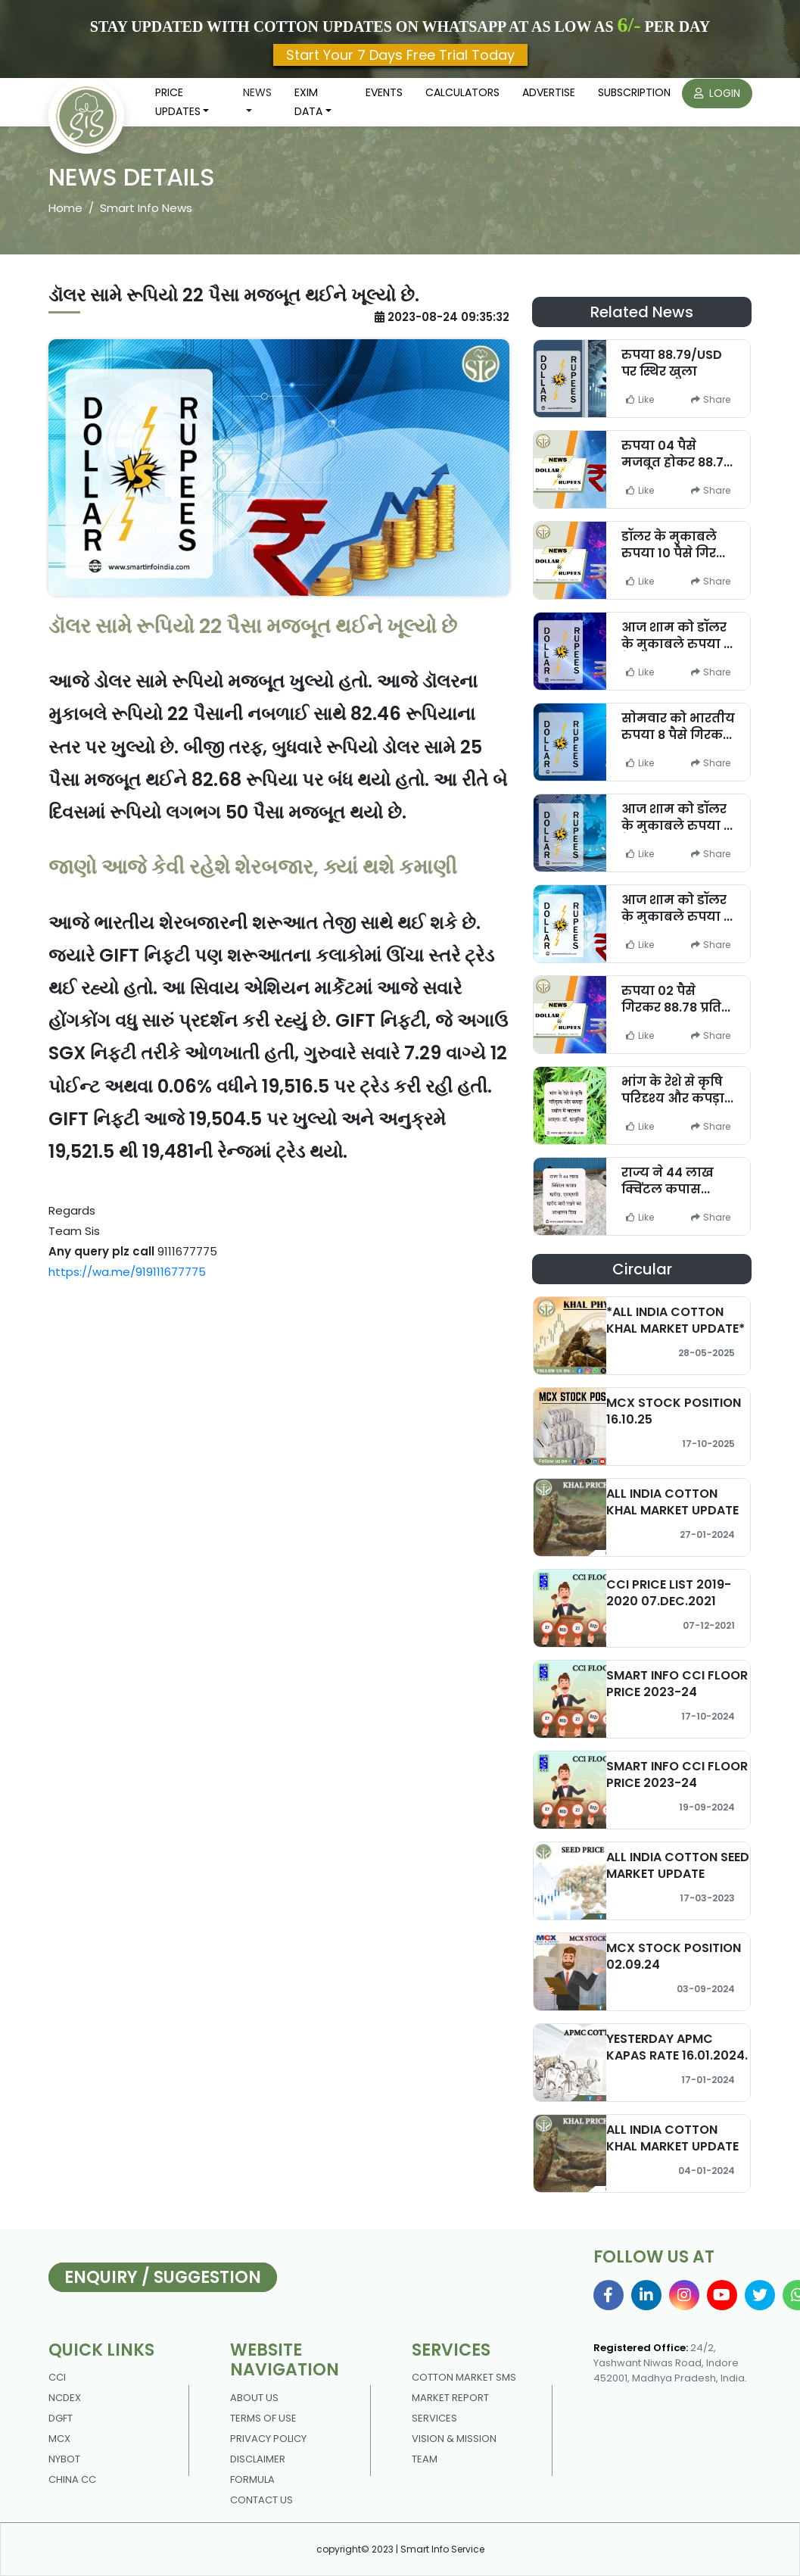 The height and width of the screenshot is (2576, 800). Describe the element at coordinates (677, 1865) in the screenshot. I see `ALL INDIA COTTON SEED MARKET UPDATE` at that location.